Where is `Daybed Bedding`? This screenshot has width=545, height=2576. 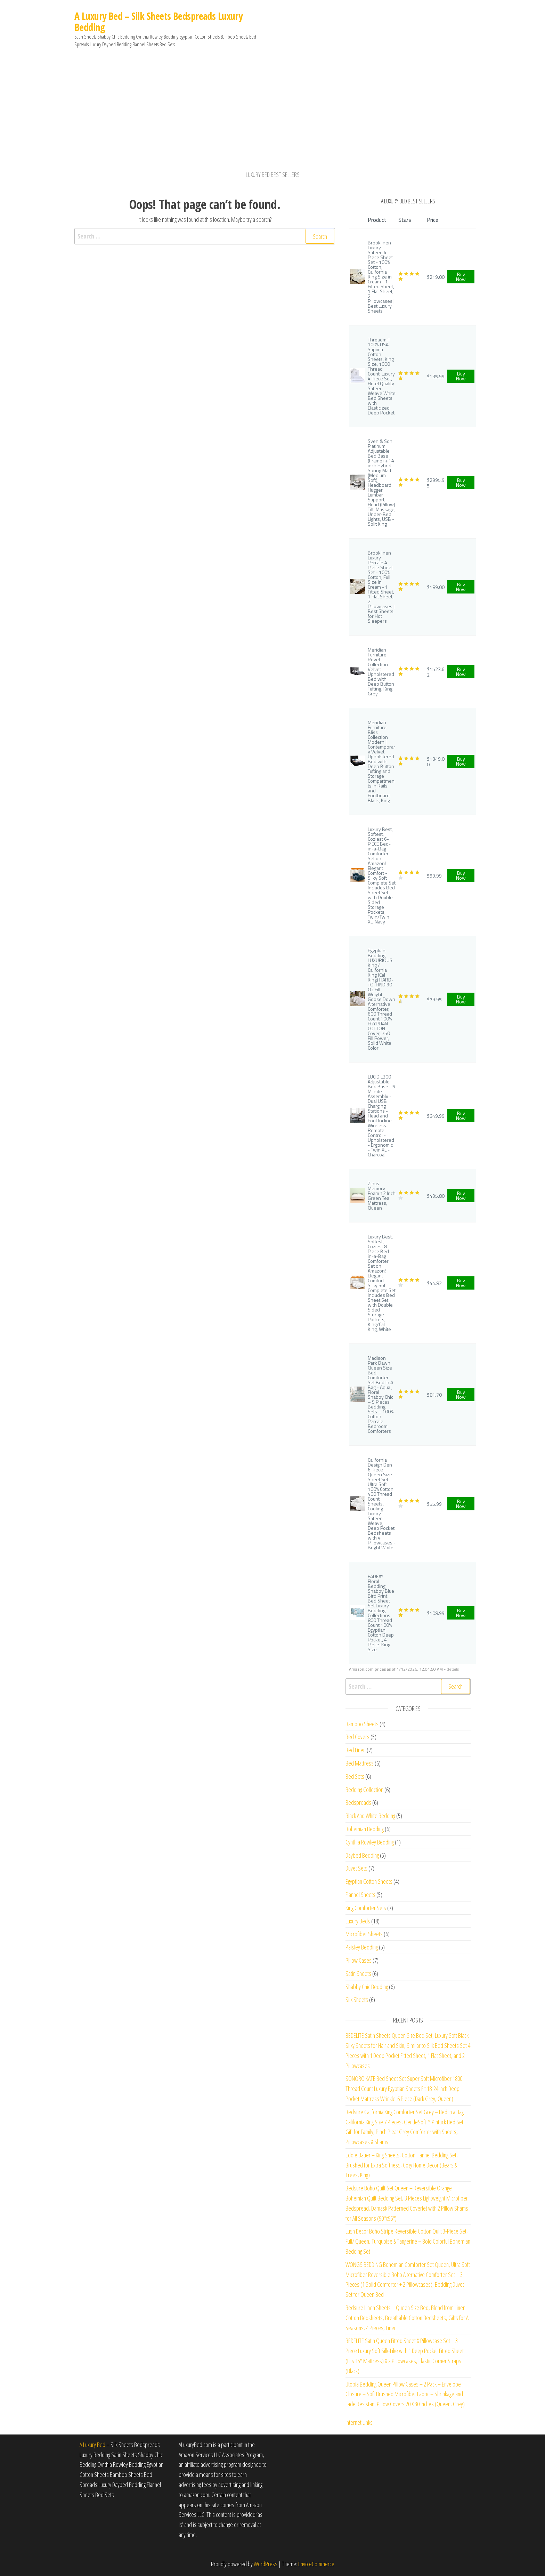 Daybed Bedding is located at coordinates (362, 1855).